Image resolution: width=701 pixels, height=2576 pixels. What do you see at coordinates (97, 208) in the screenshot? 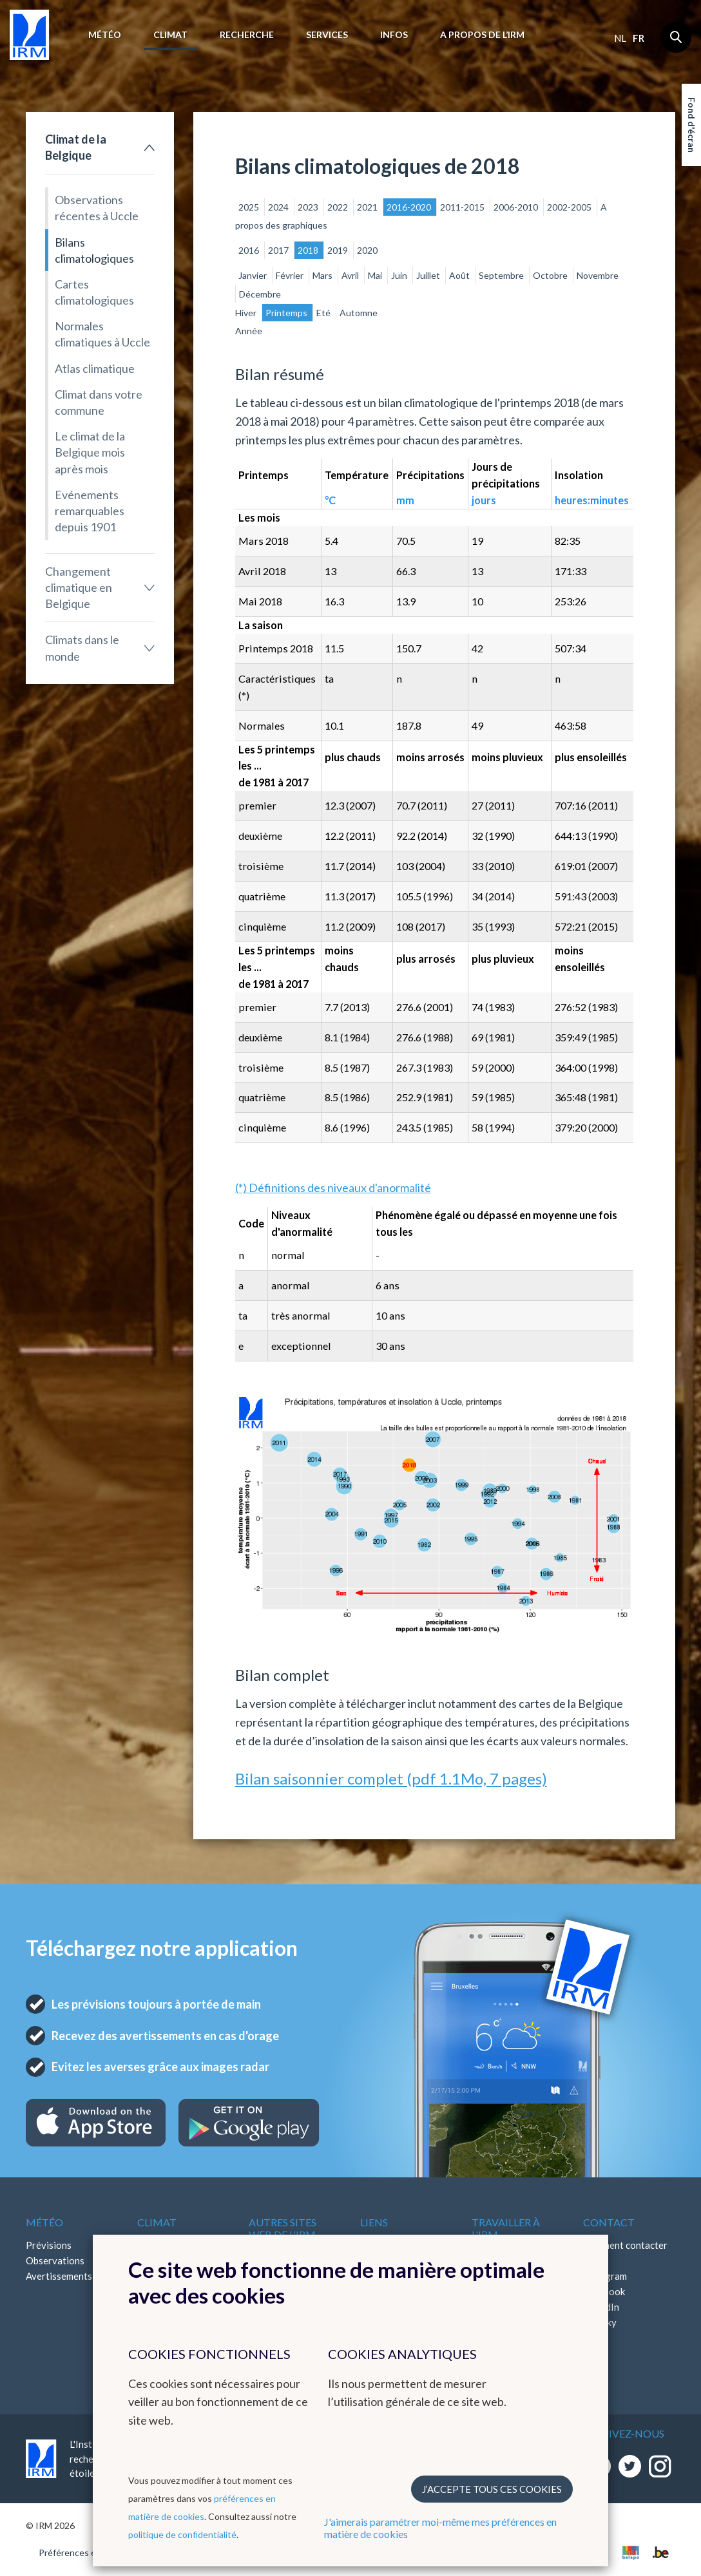
I see `Observations récentes à Uccle` at bounding box center [97, 208].